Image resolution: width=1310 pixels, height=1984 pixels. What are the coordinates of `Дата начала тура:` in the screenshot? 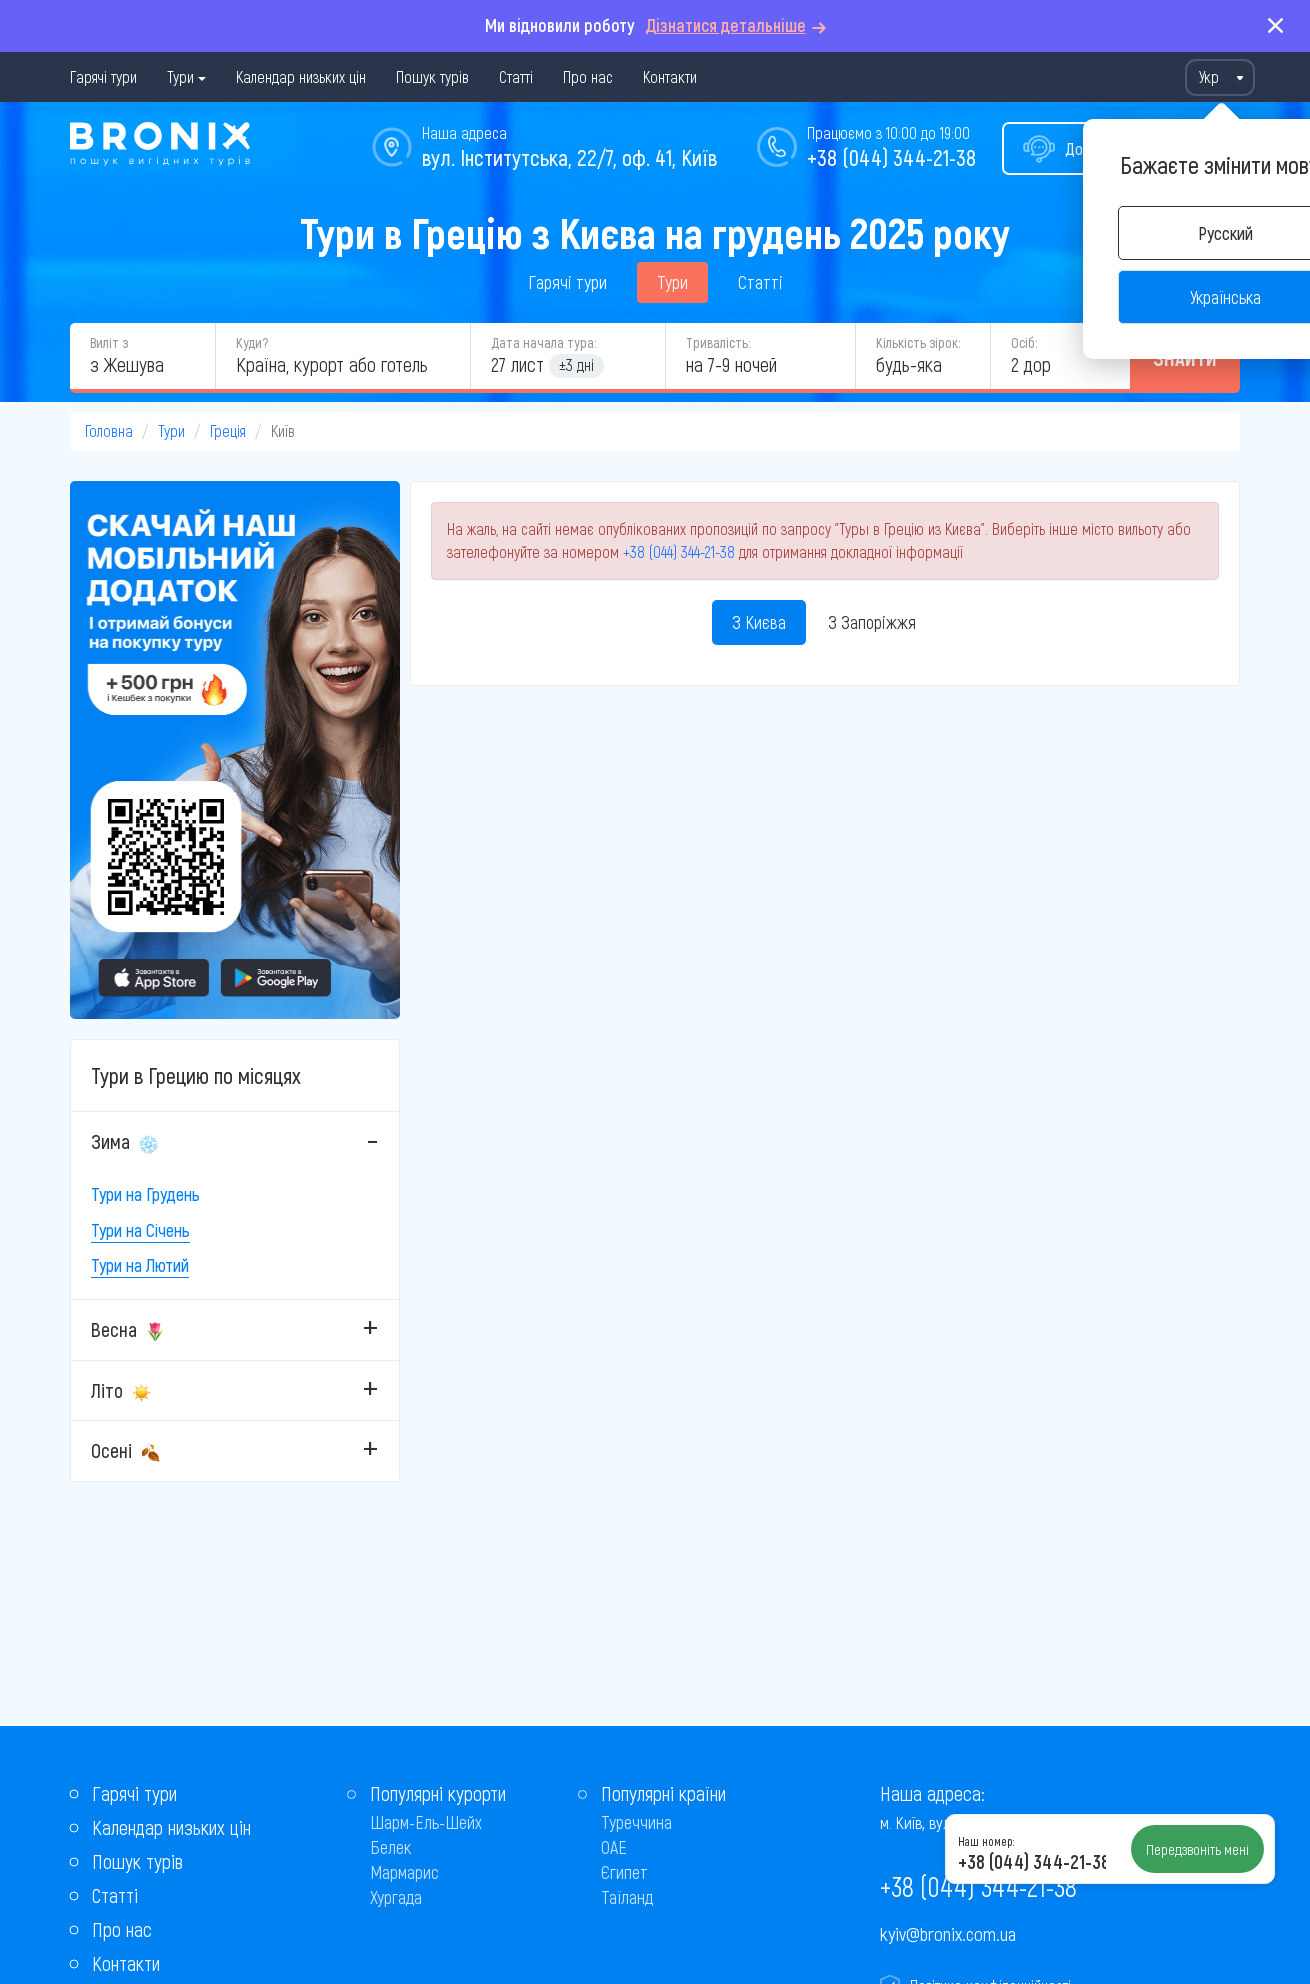 It's located at (543, 342).